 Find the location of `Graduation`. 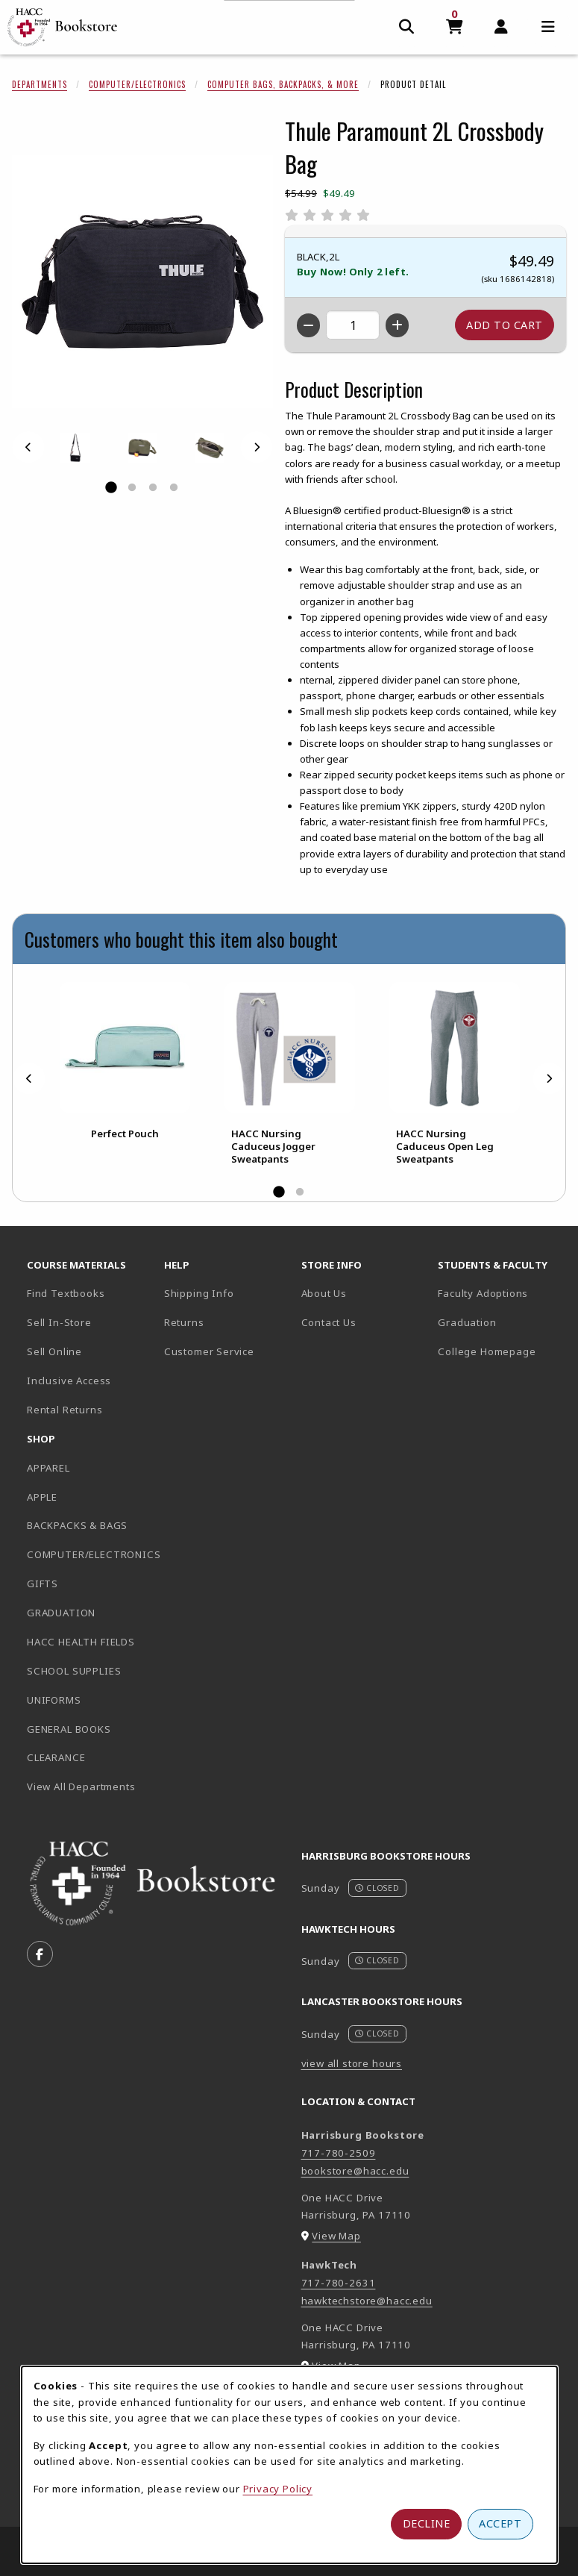

Graduation is located at coordinates (467, 1322).